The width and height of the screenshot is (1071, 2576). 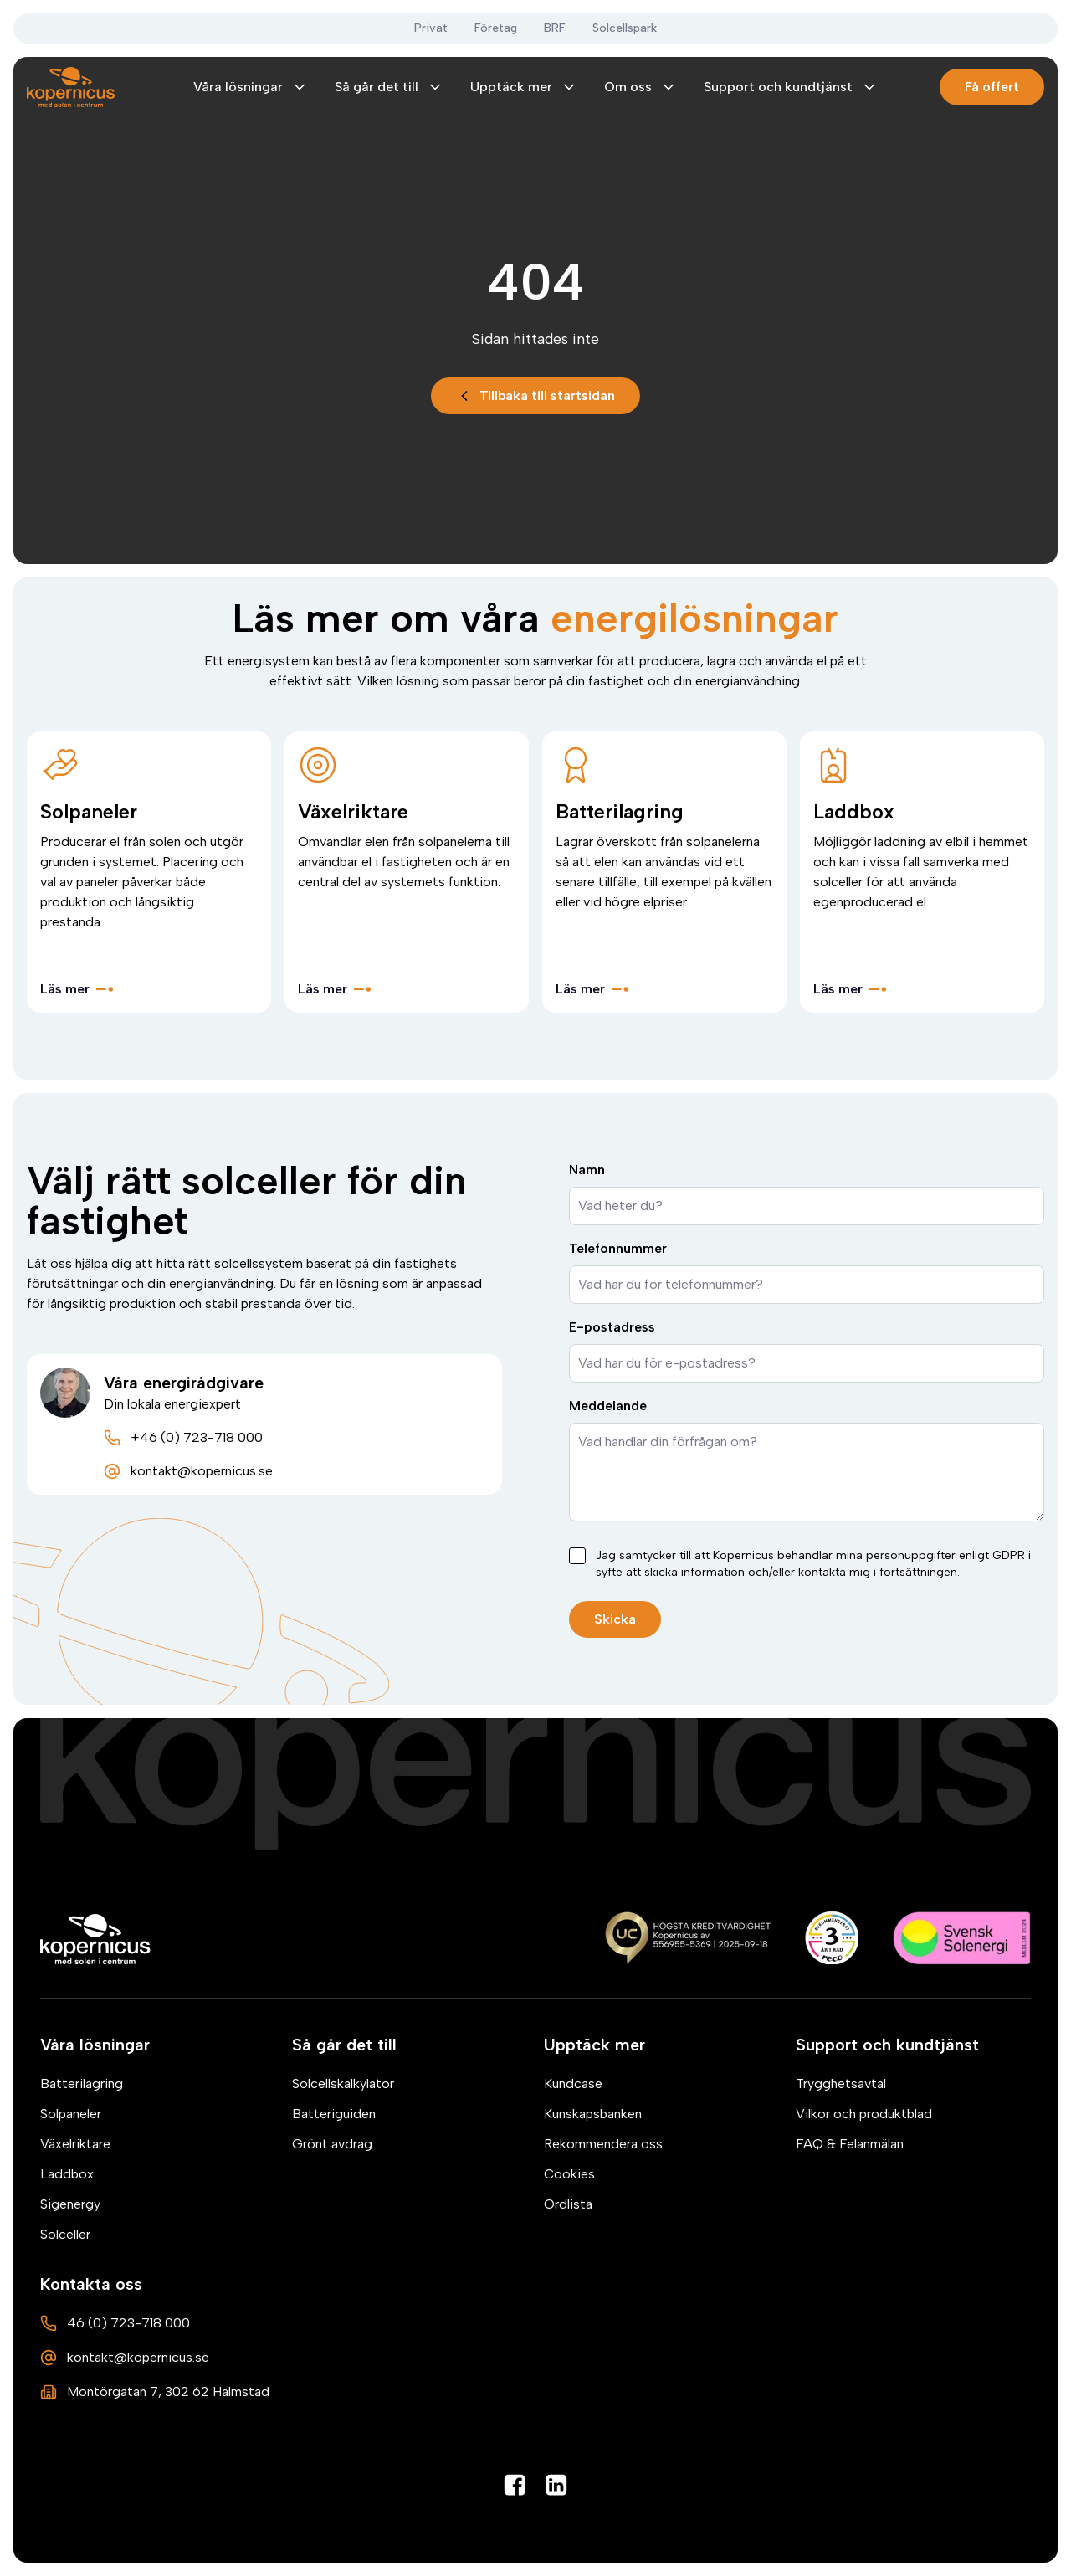 I want to click on Batterilagring, so click(x=81, y=2083).